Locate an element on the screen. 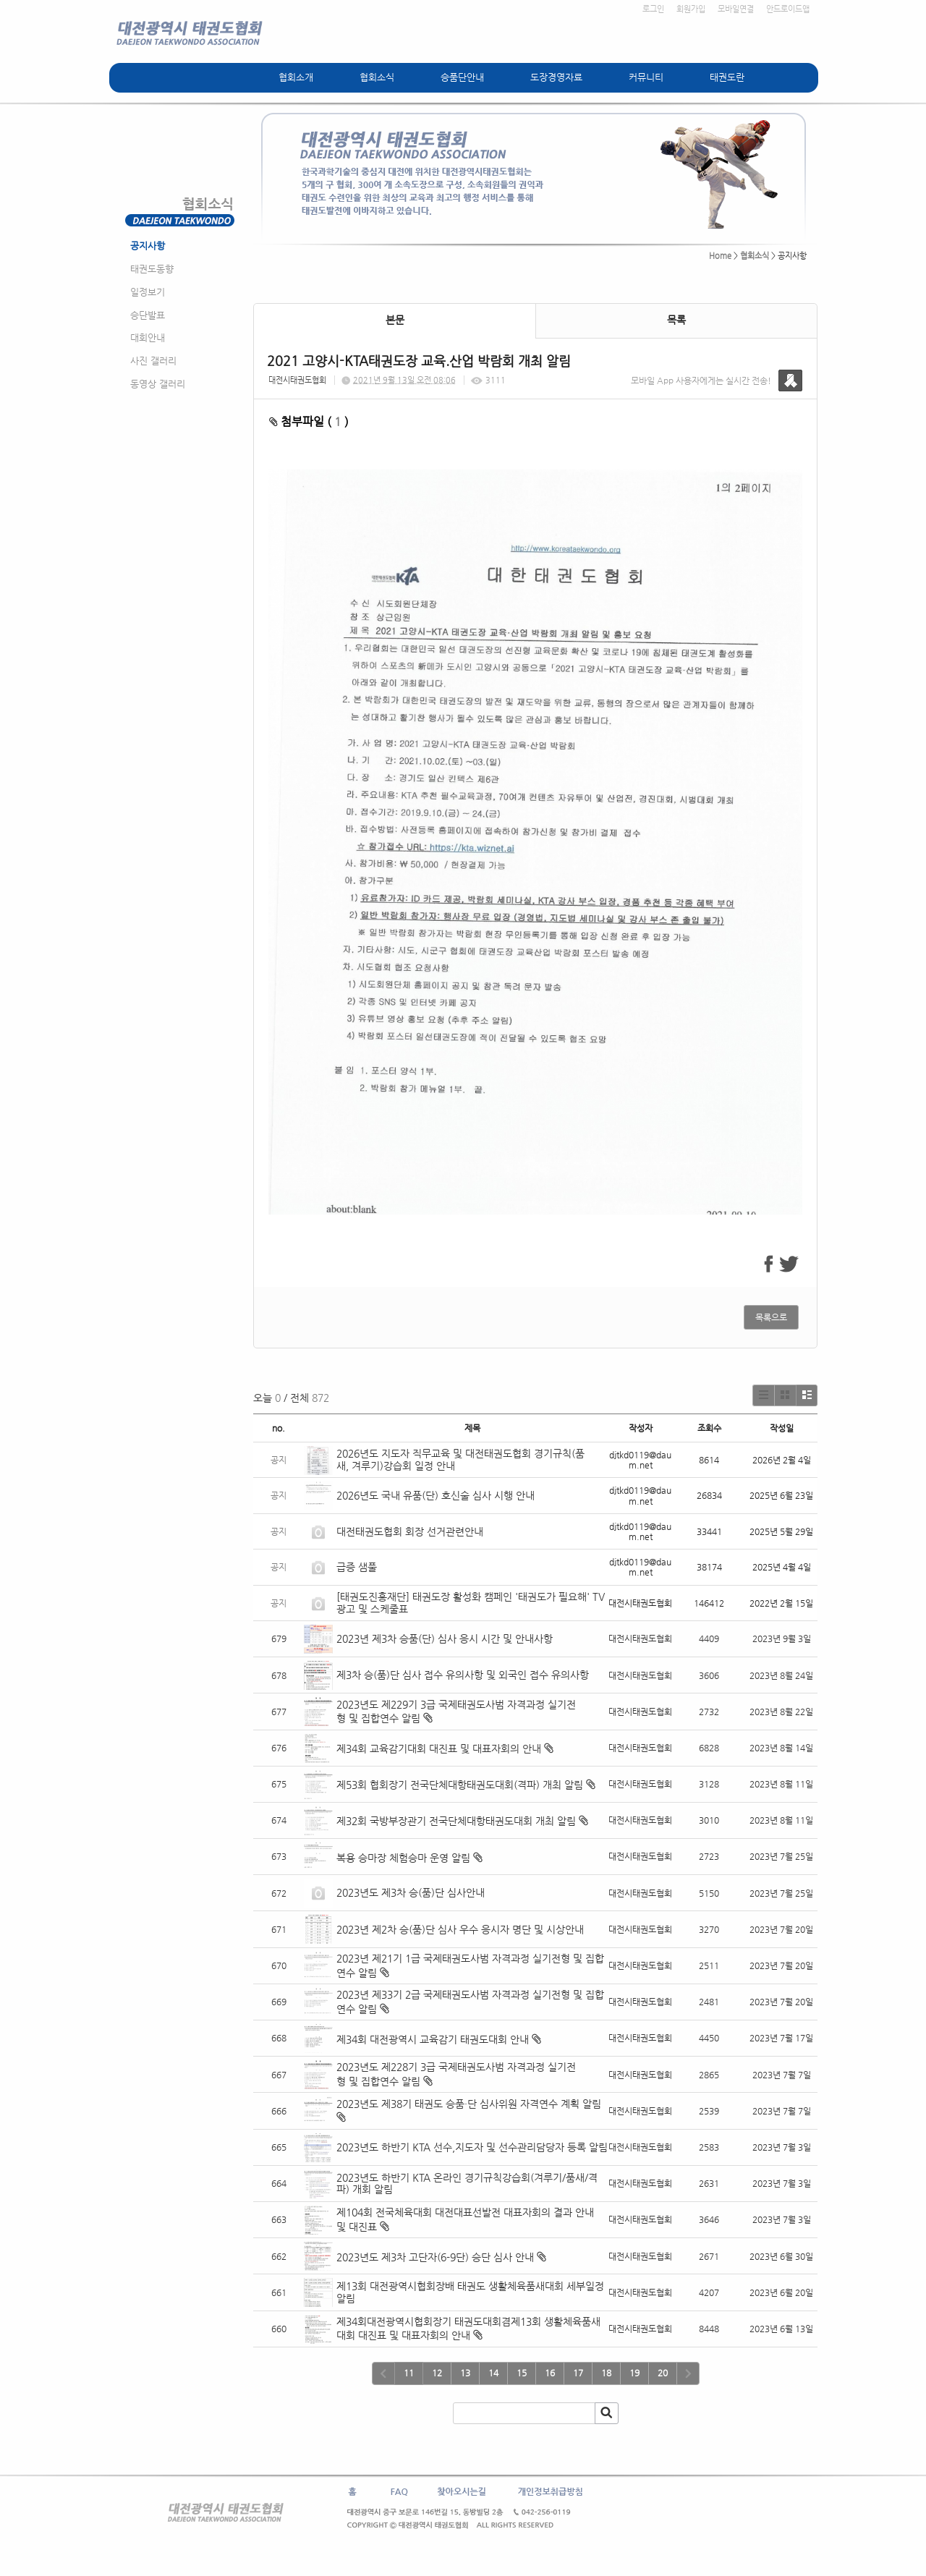  대회안내 is located at coordinates (147, 337).